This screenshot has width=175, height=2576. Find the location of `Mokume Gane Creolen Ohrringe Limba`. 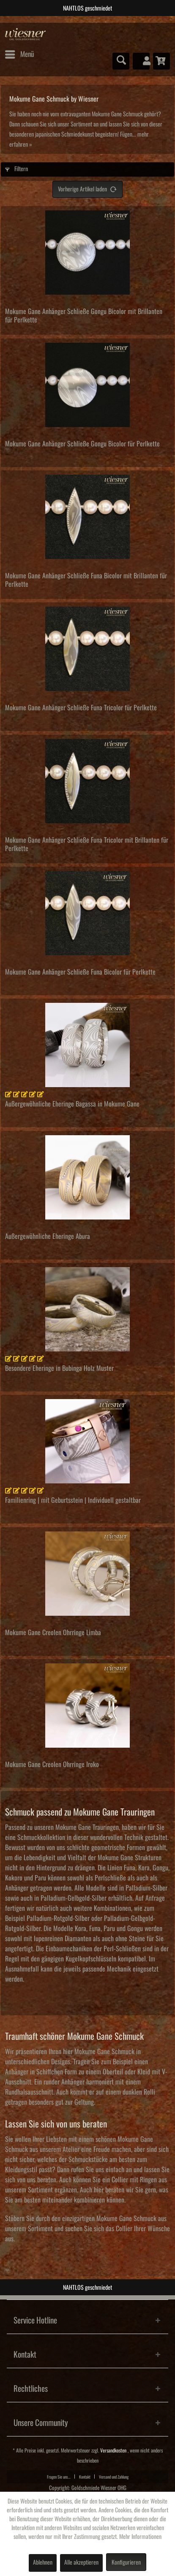

Mokume Gane Creolen Ohrringe Limba is located at coordinates (53, 1632).